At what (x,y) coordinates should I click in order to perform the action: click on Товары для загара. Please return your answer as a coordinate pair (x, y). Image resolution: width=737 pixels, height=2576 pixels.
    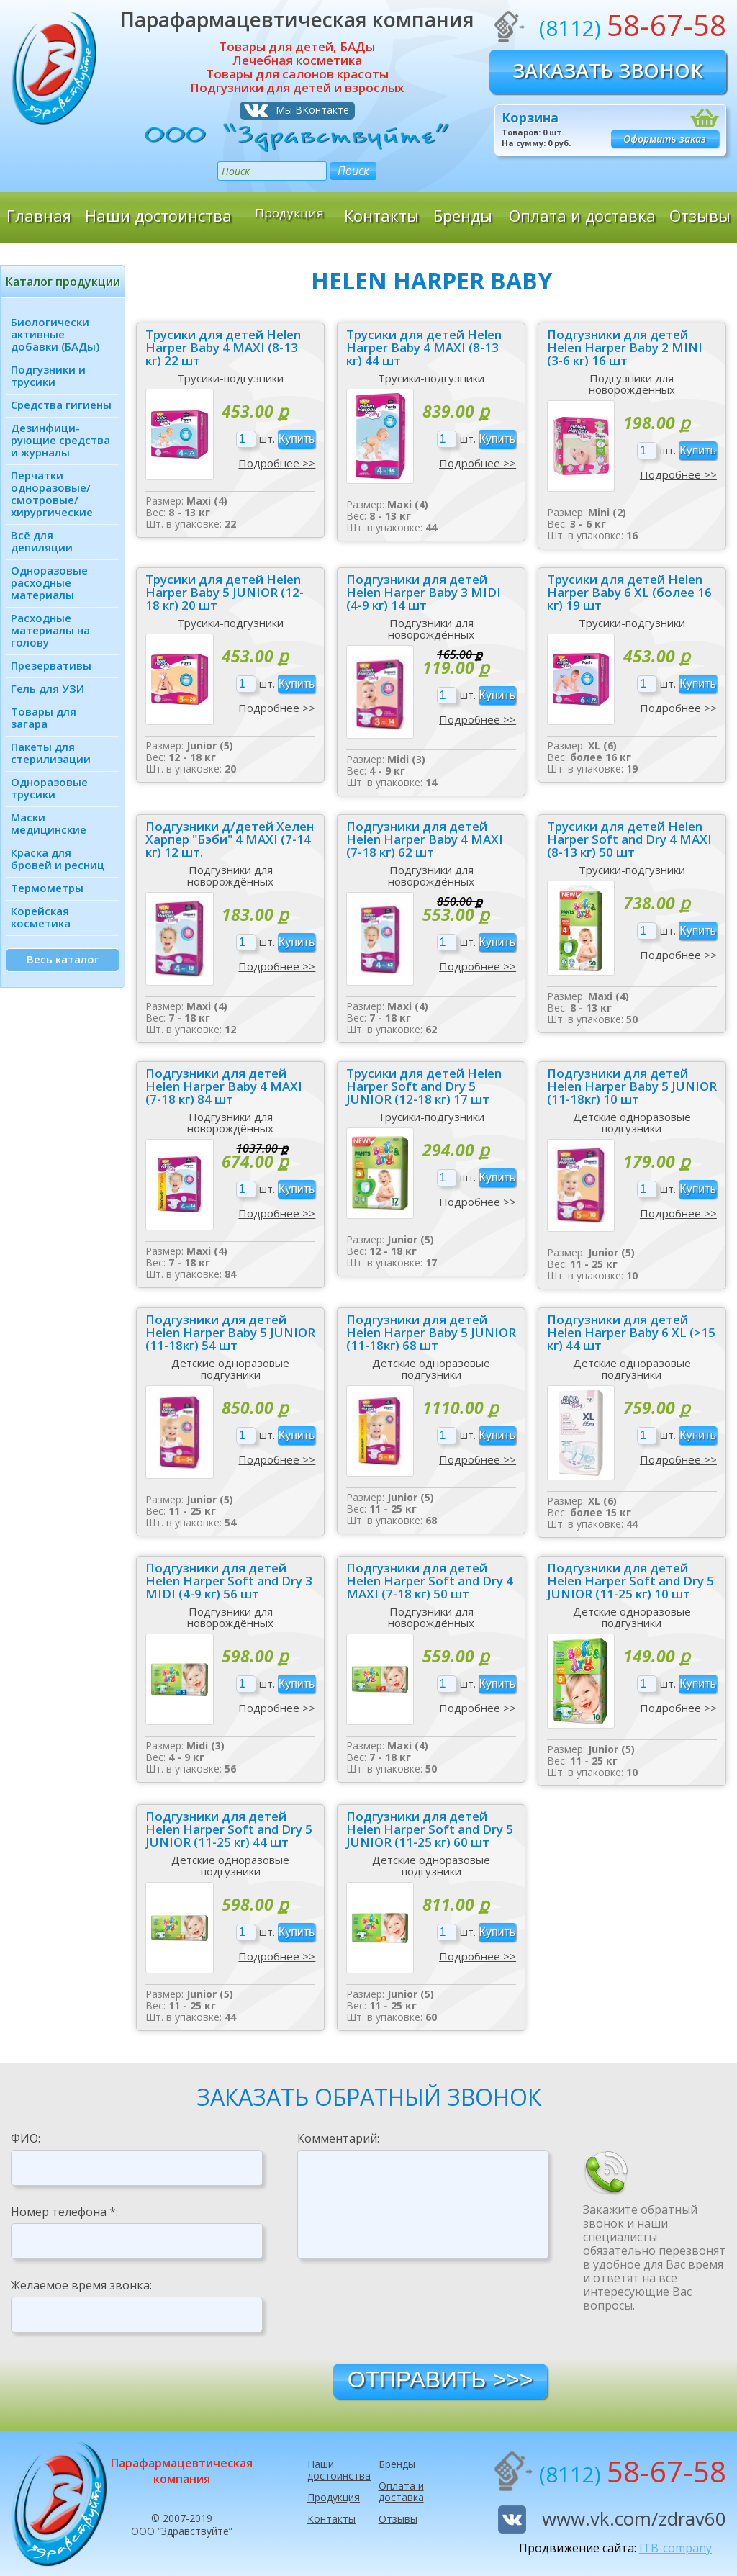
    Looking at the image, I should click on (43, 717).